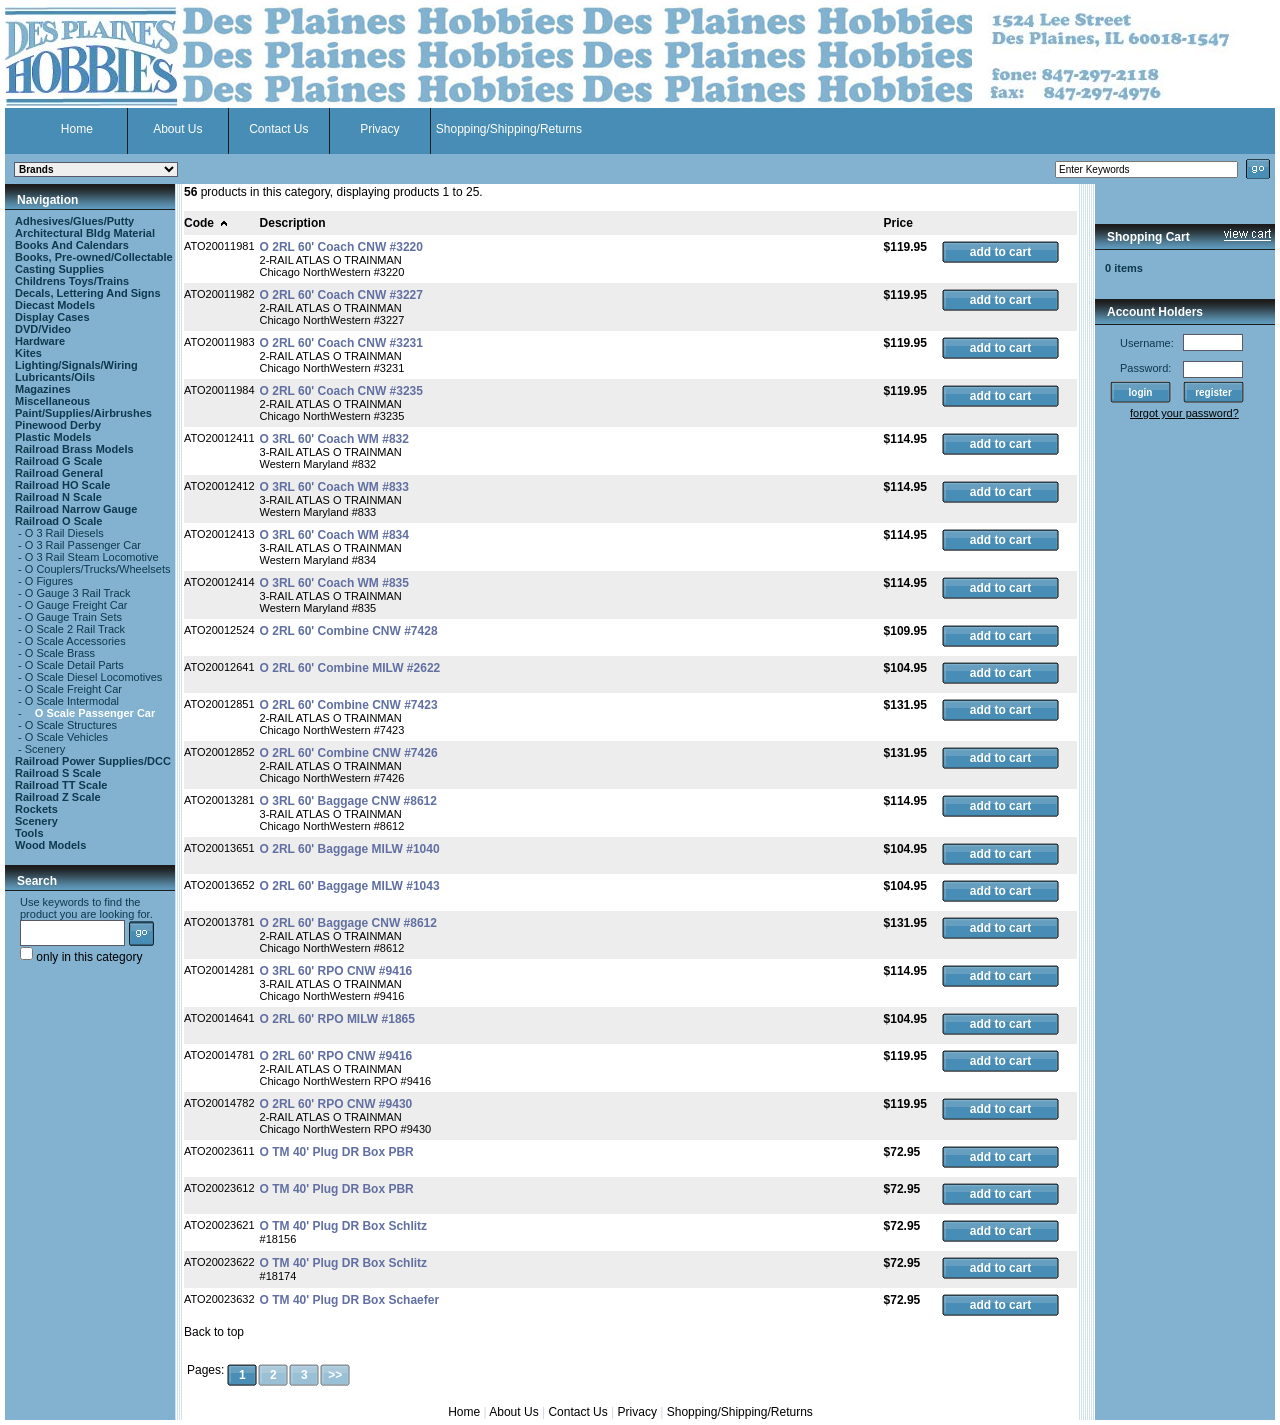 Image resolution: width=1280 pixels, height=1425 pixels. What do you see at coordinates (509, 129) in the screenshot?
I see `Shopping/Shipping/Returns` at bounding box center [509, 129].